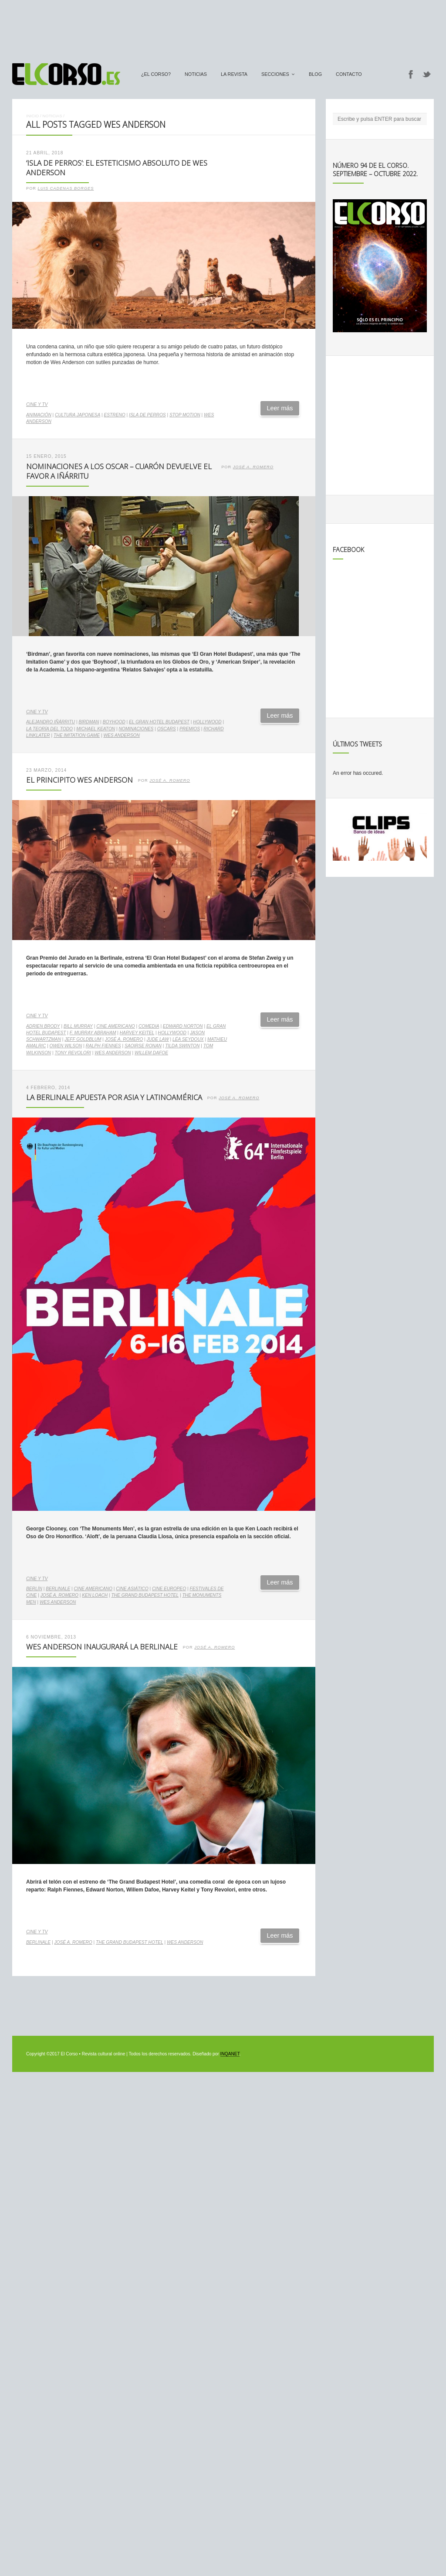 The image size is (446, 2576). Describe the element at coordinates (151, 1052) in the screenshot. I see `Willem Dafoe` at that location.